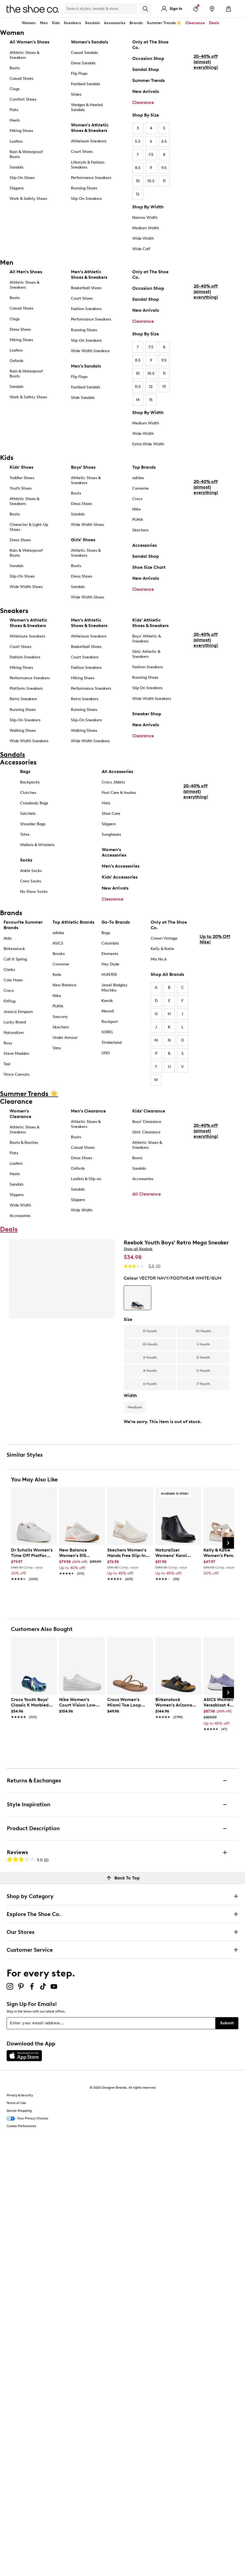  What do you see at coordinates (109, 974) in the screenshot?
I see `HUNTER` at bounding box center [109, 974].